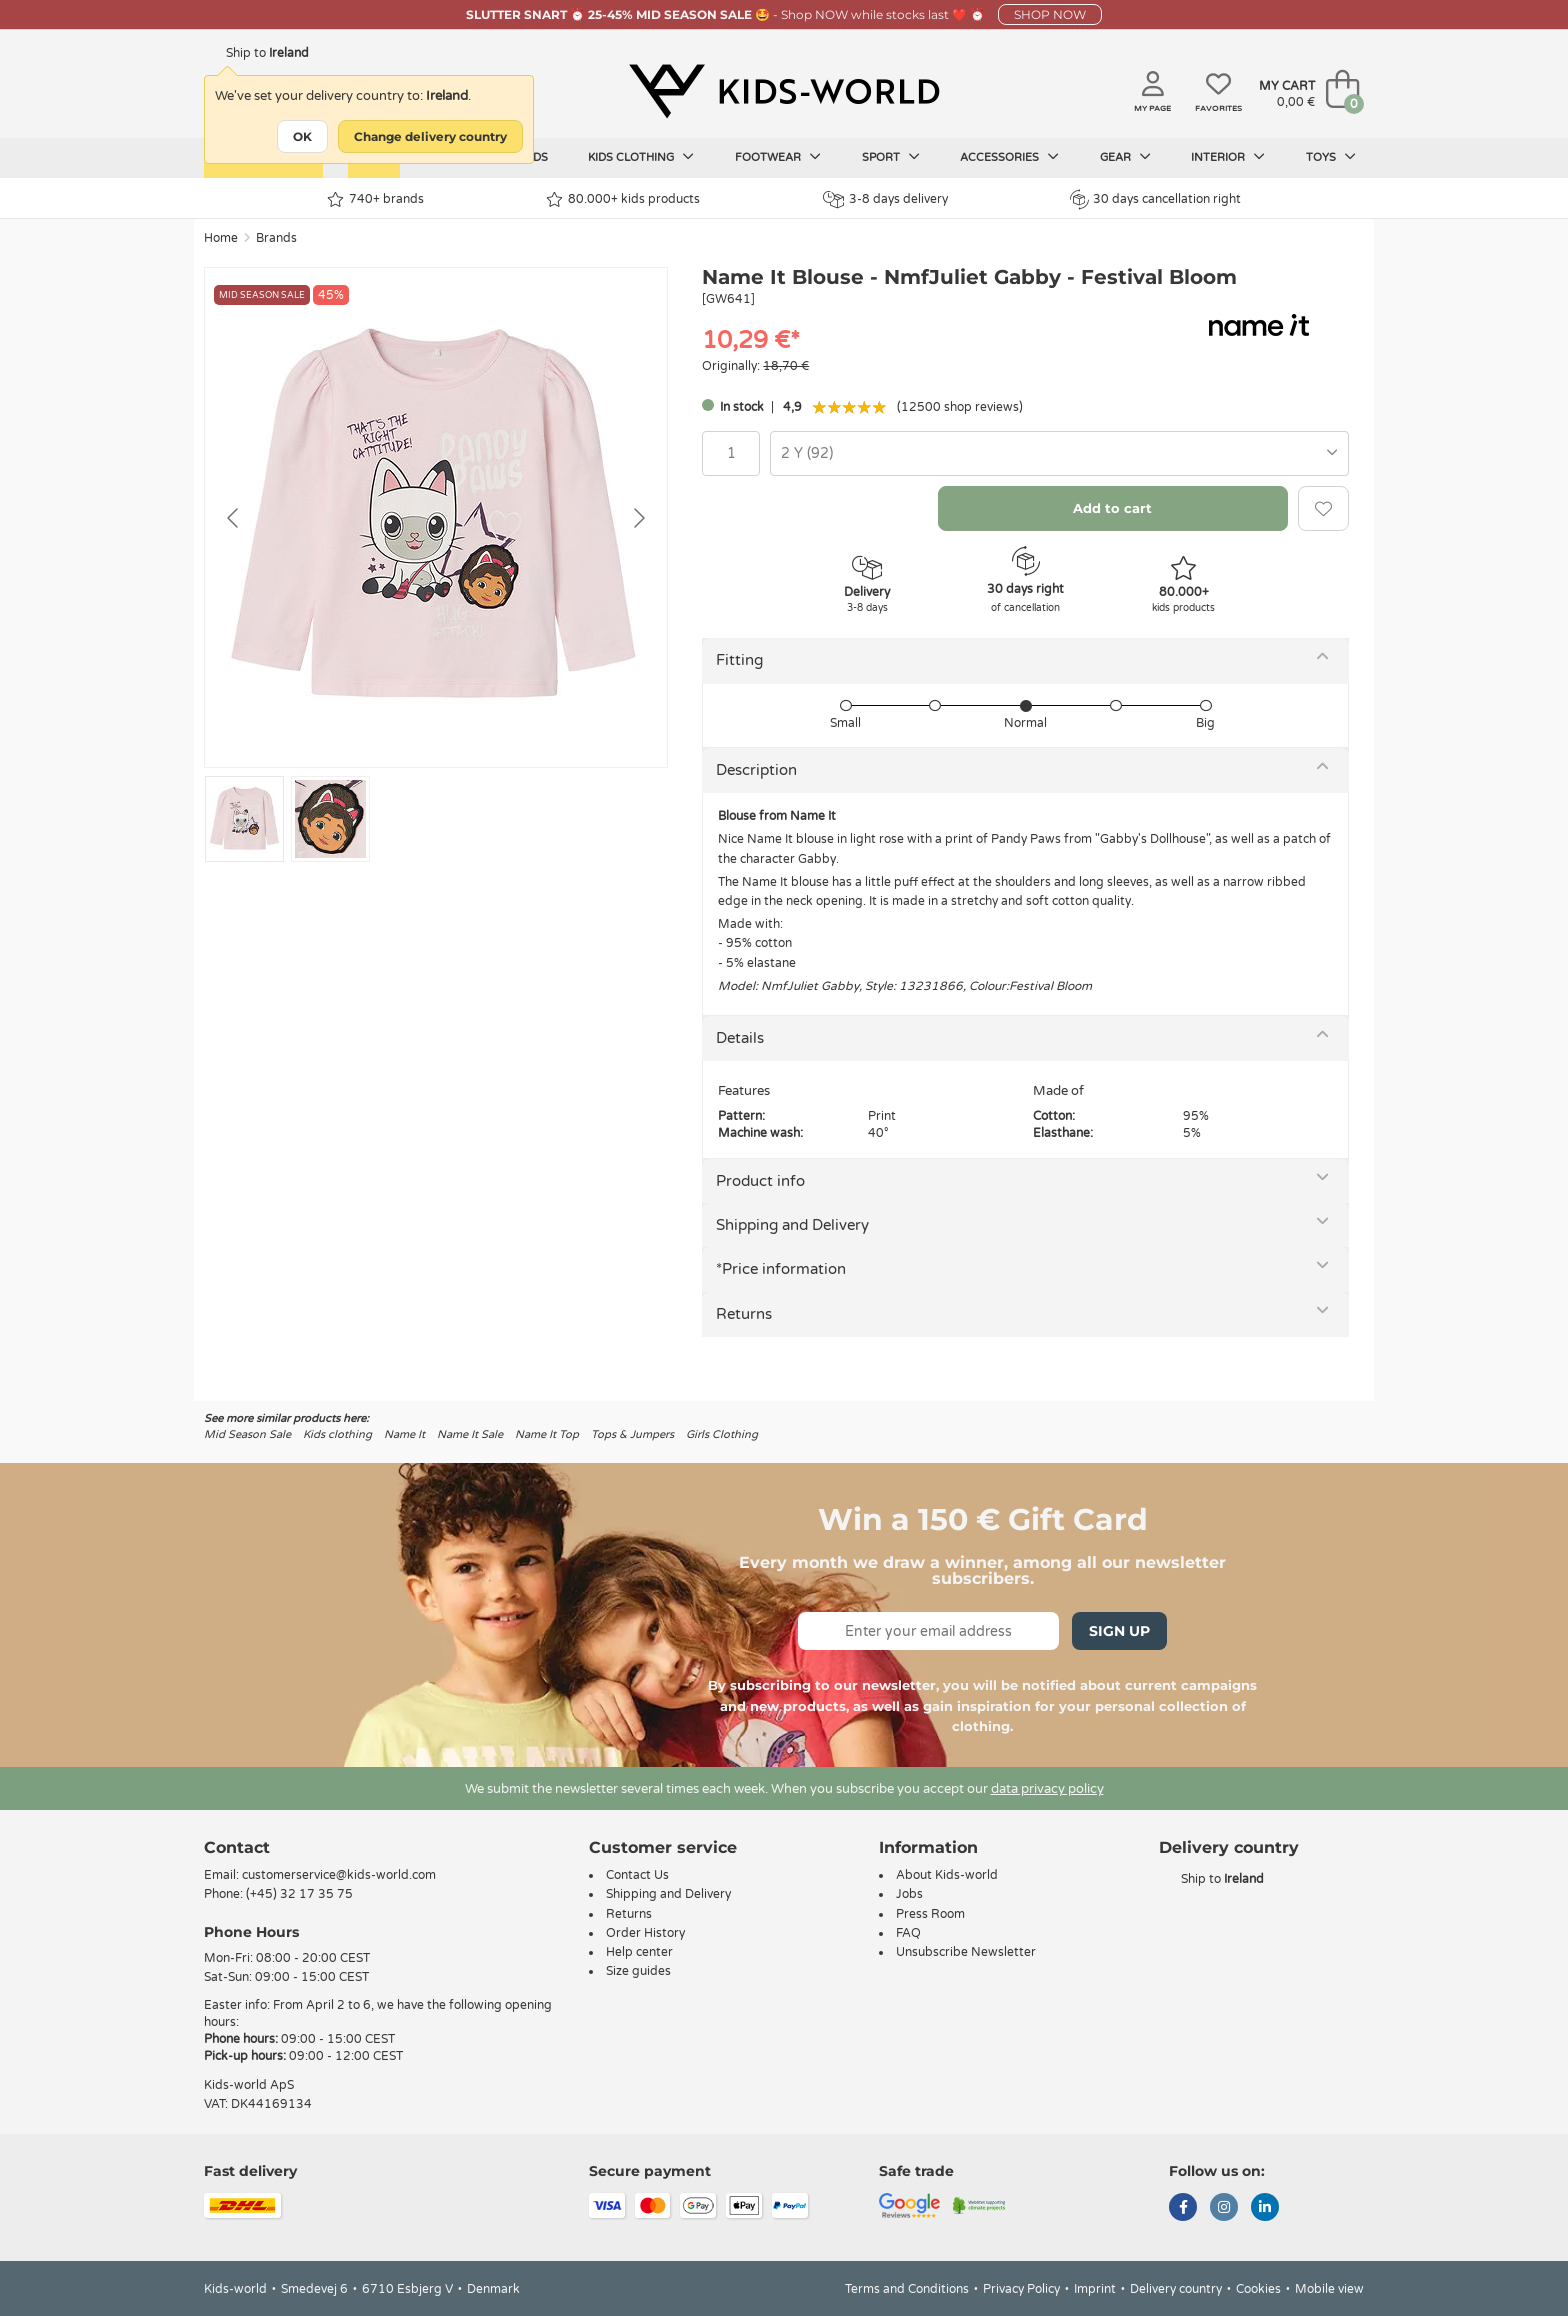 The height and width of the screenshot is (2316, 1568). What do you see at coordinates (1009, 157) in the screenshot?
I see `Accessories` at bounding box center [1009, 157].